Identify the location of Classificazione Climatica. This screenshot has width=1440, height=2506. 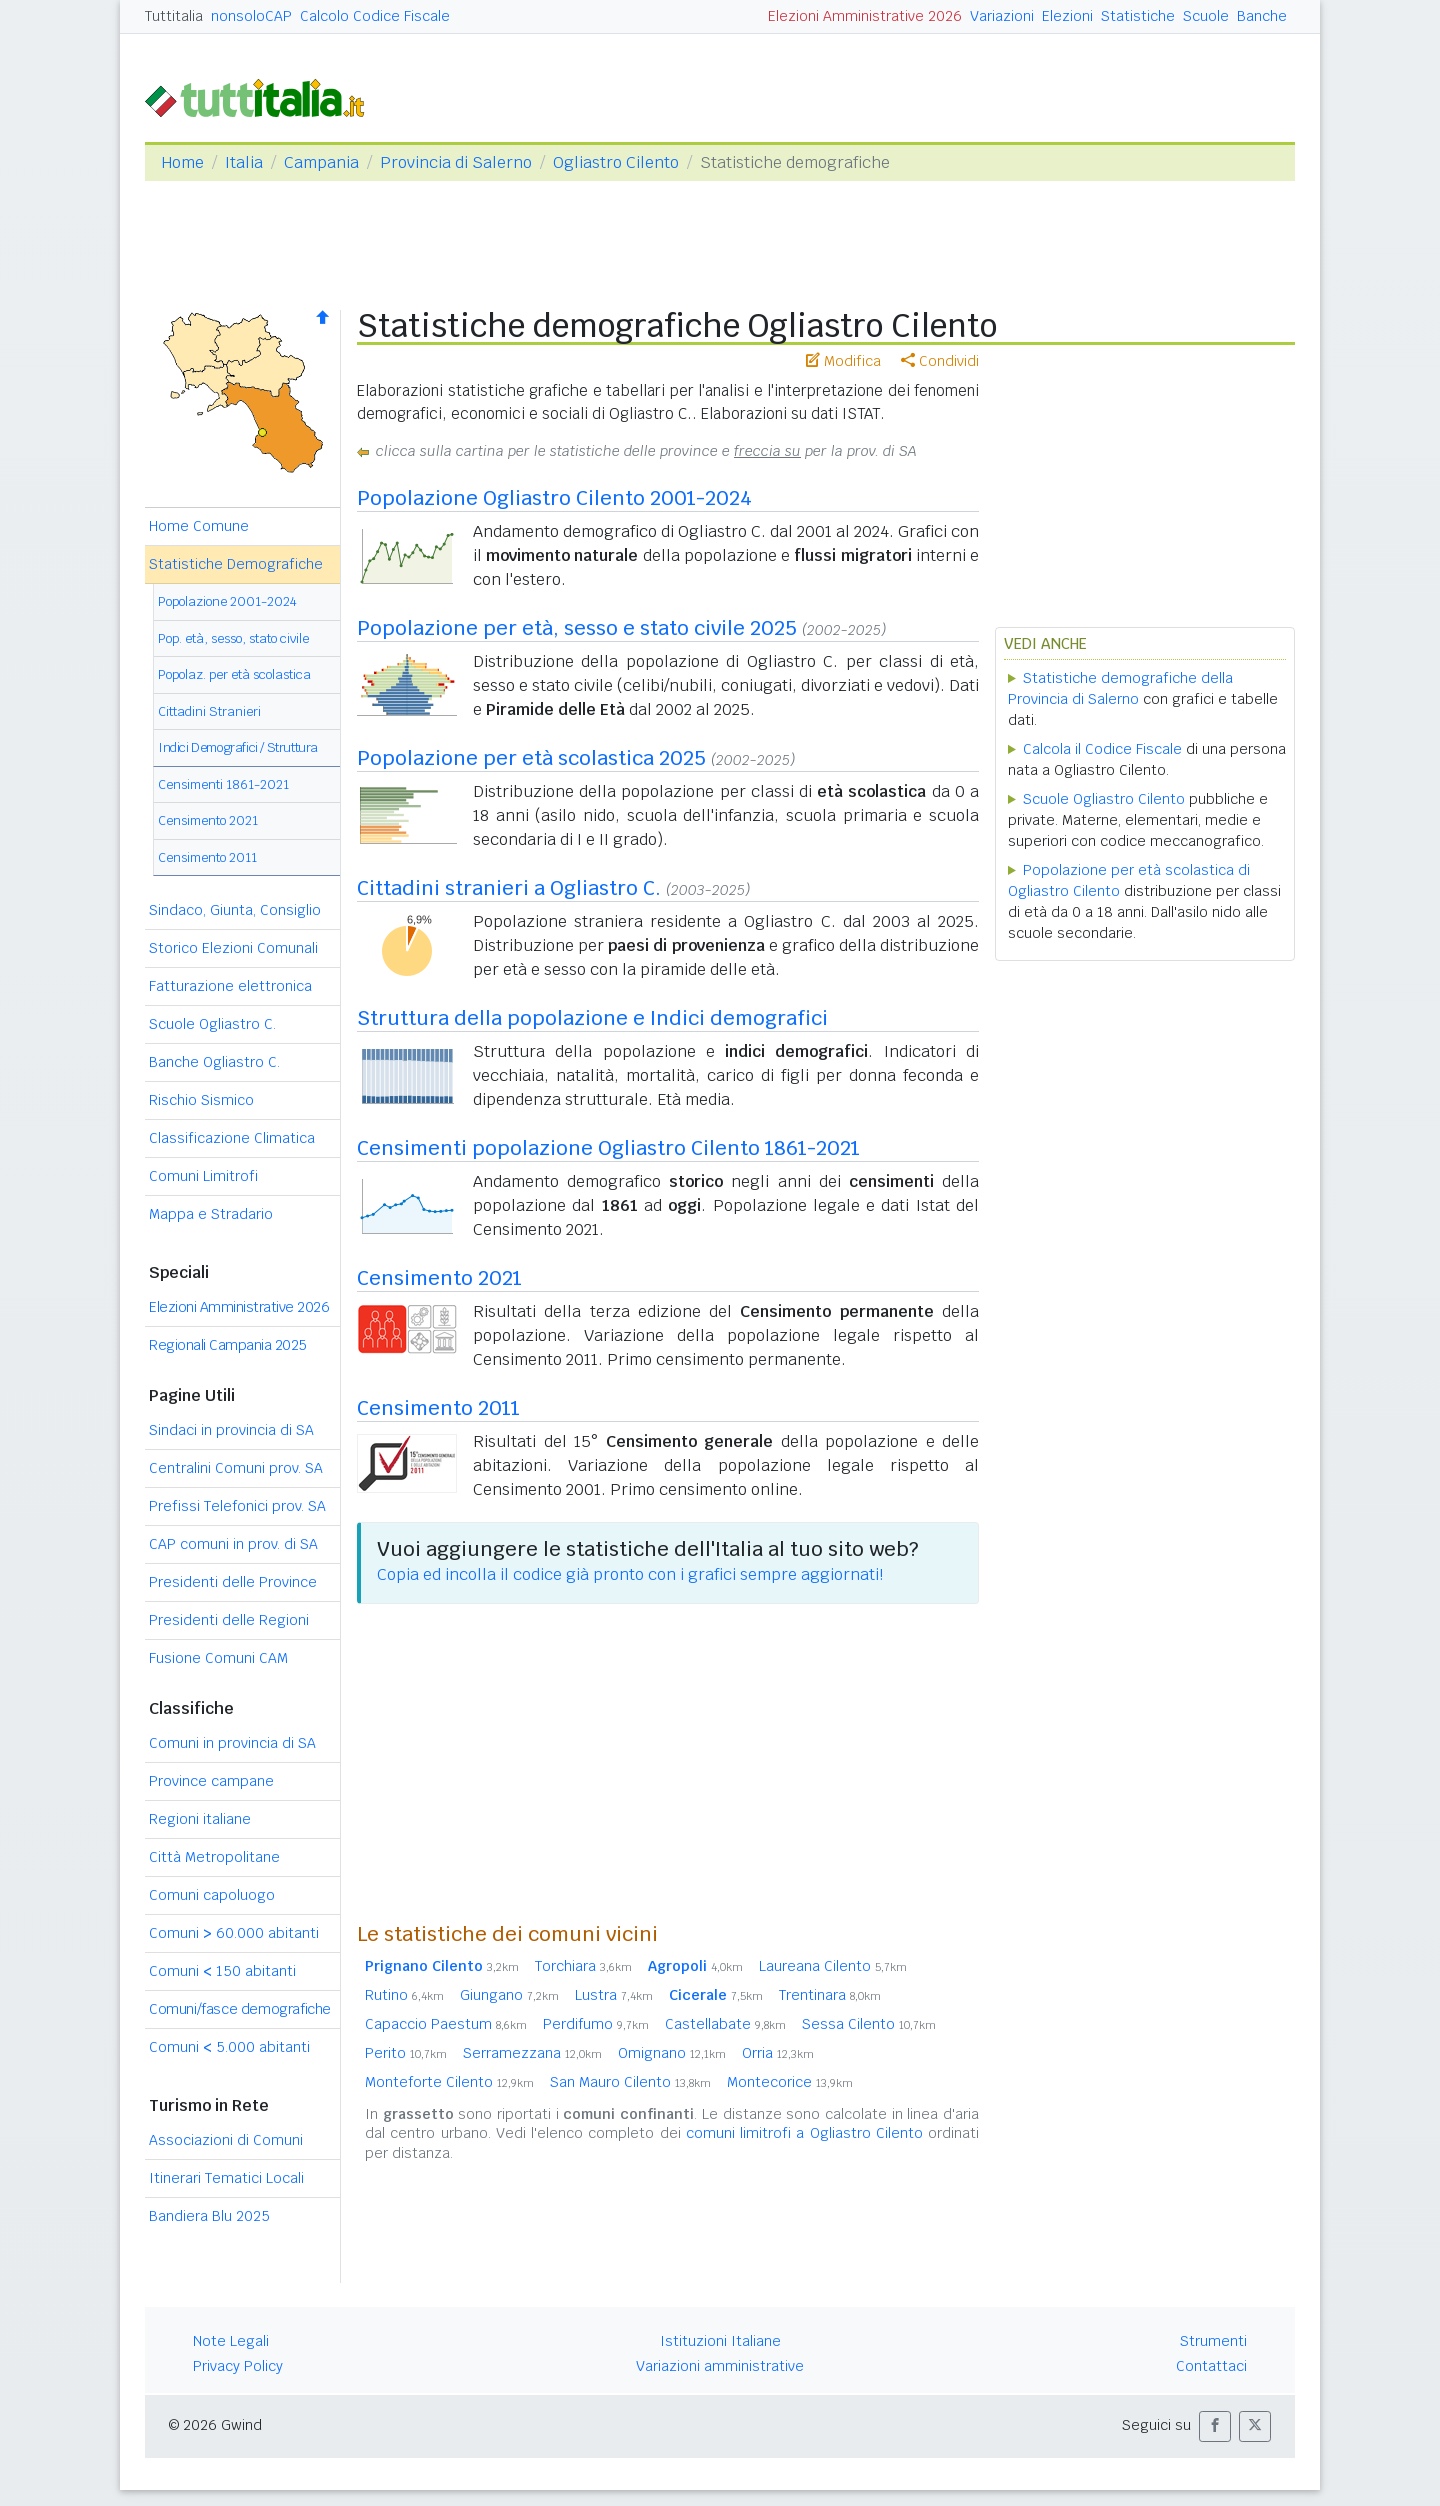
(232, 1138).